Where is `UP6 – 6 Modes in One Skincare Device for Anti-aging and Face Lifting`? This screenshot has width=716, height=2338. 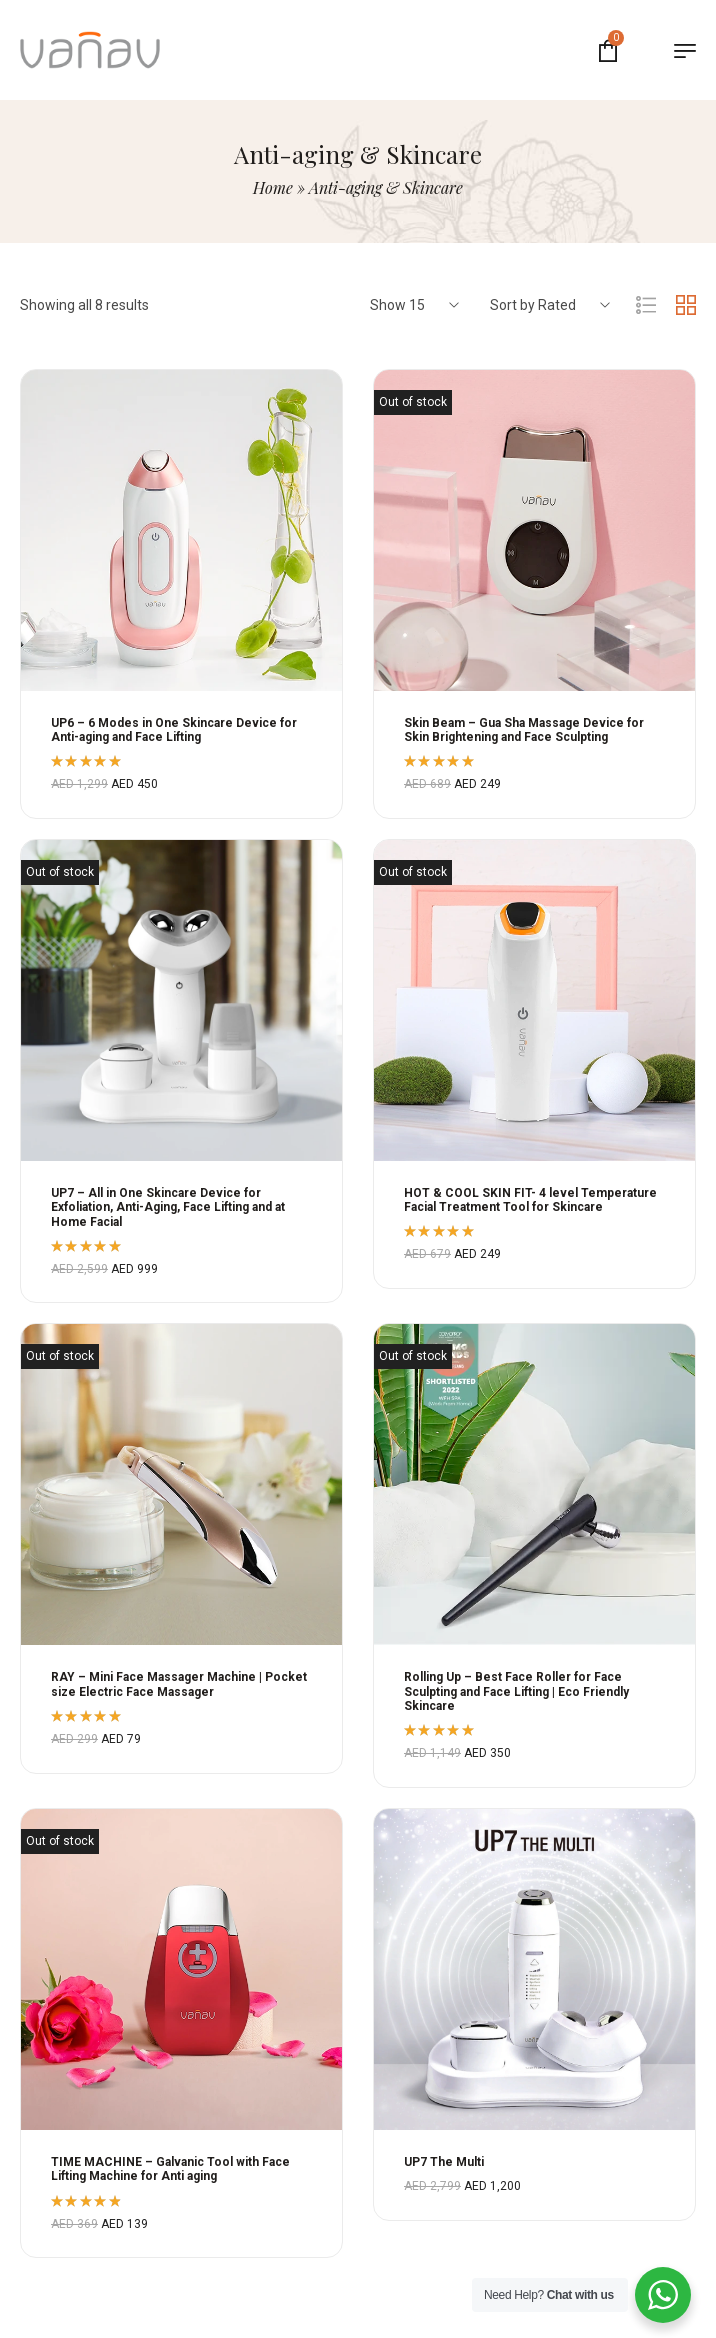
UP6 – 6 Modes in One Skincare Device for Anti-aging and Face Lifting is located at coordinates (174, 730).